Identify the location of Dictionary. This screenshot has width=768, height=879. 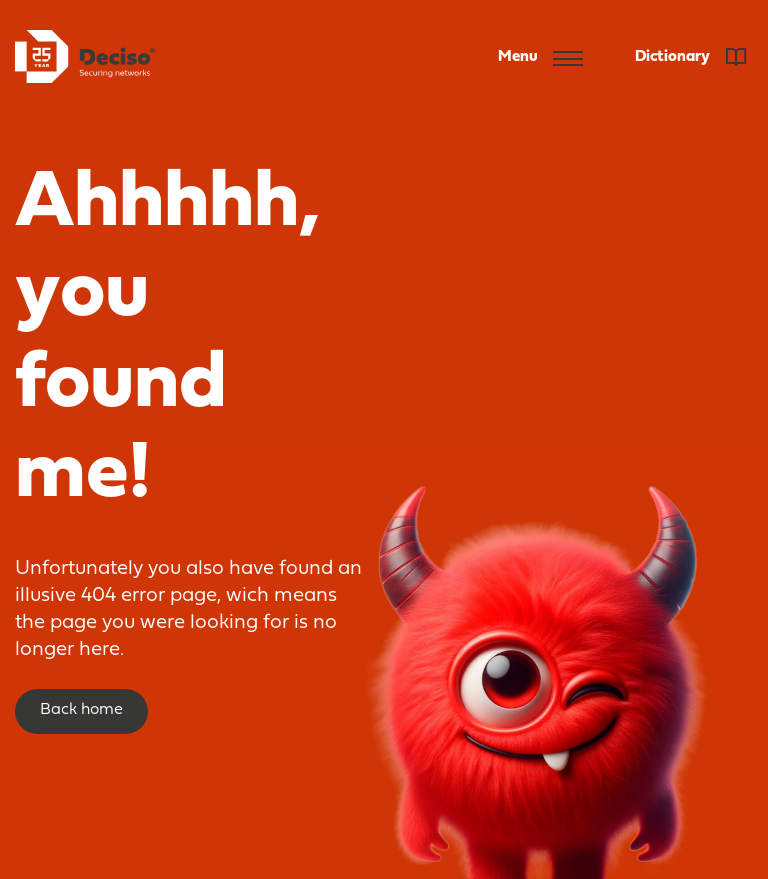
(691, 57).